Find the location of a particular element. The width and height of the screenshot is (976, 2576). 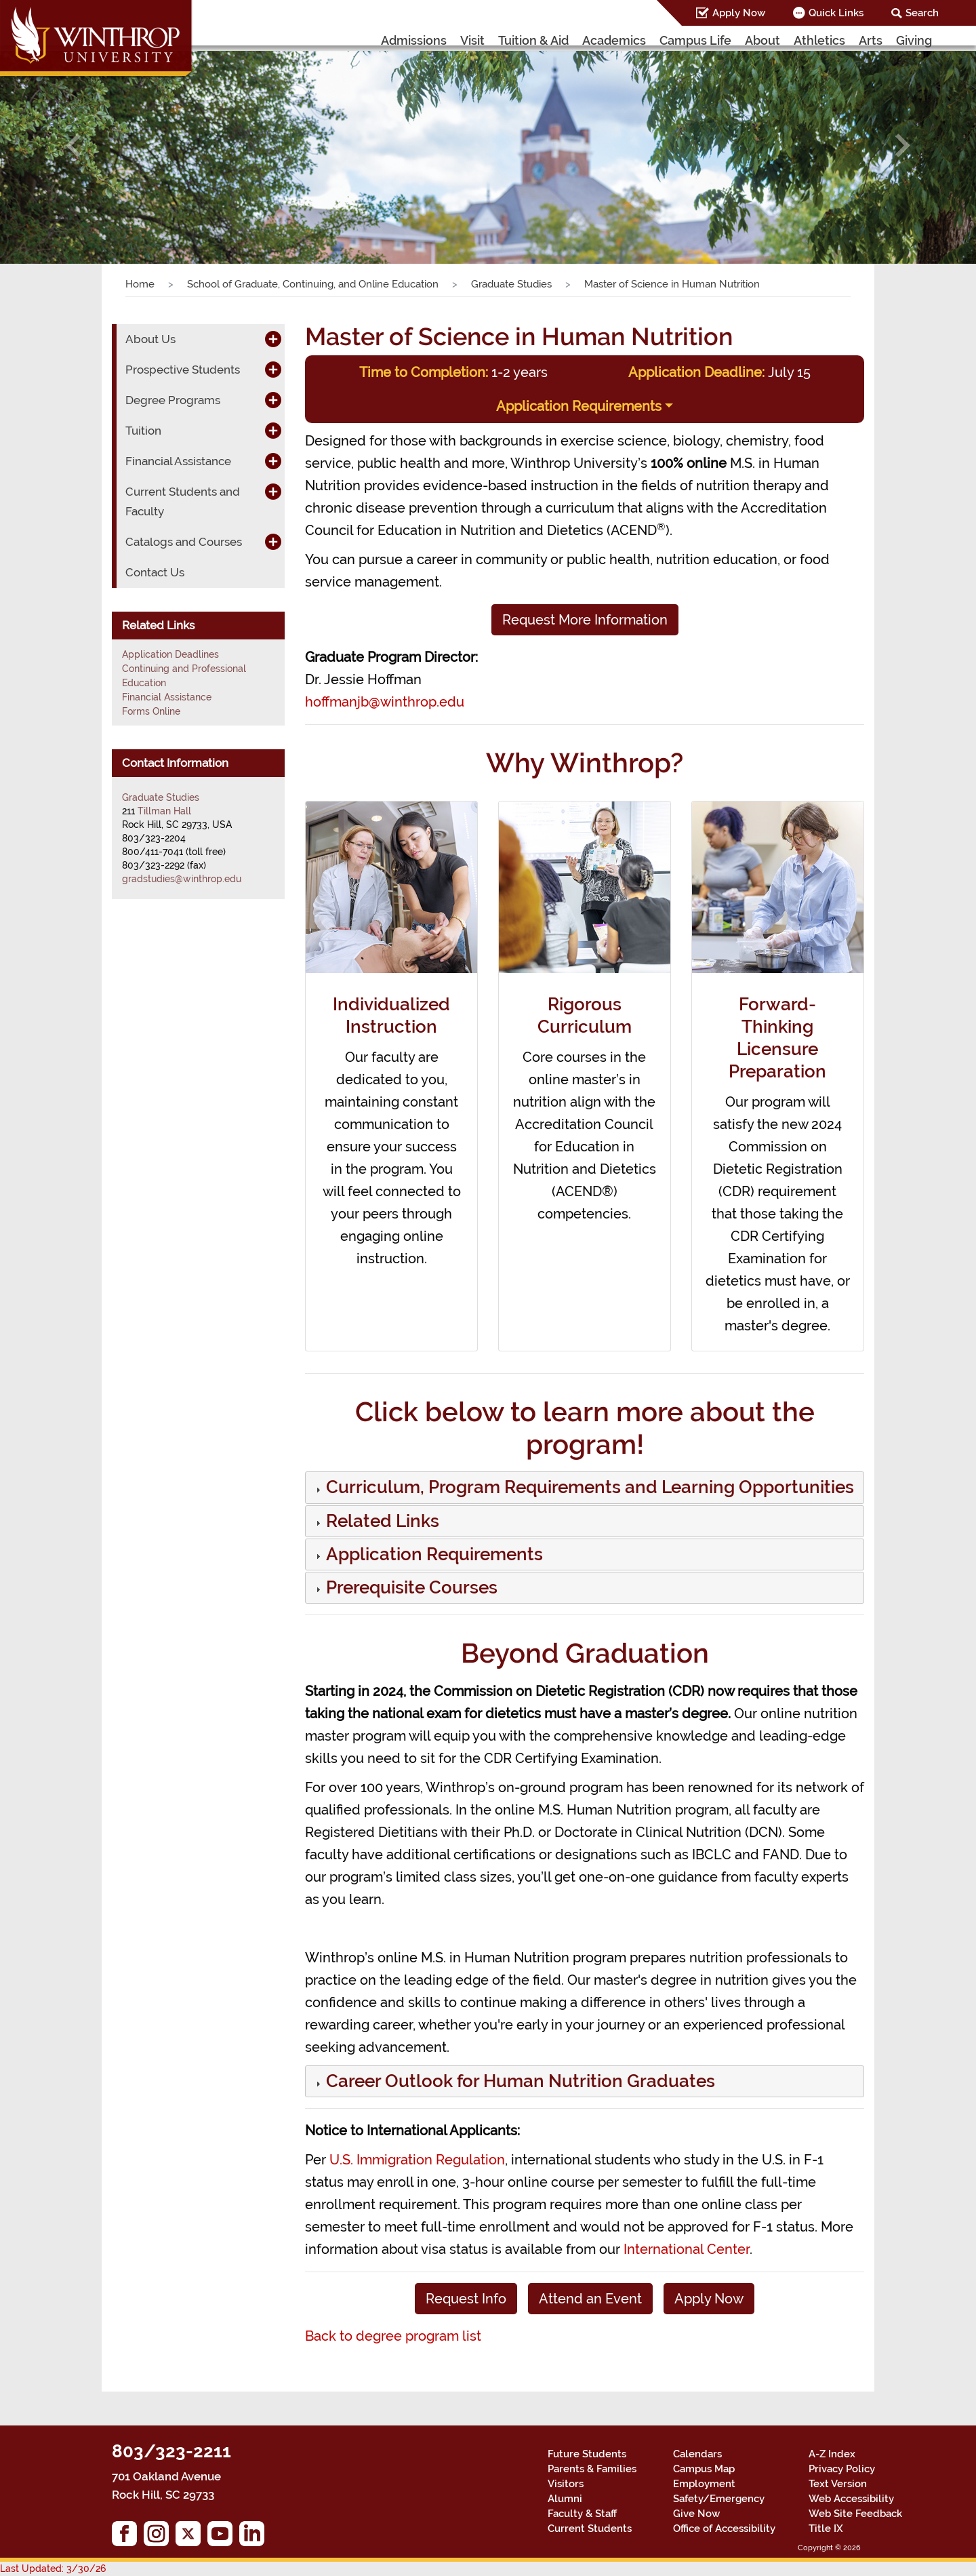

Current Students is located at coordinates (590, 2528).